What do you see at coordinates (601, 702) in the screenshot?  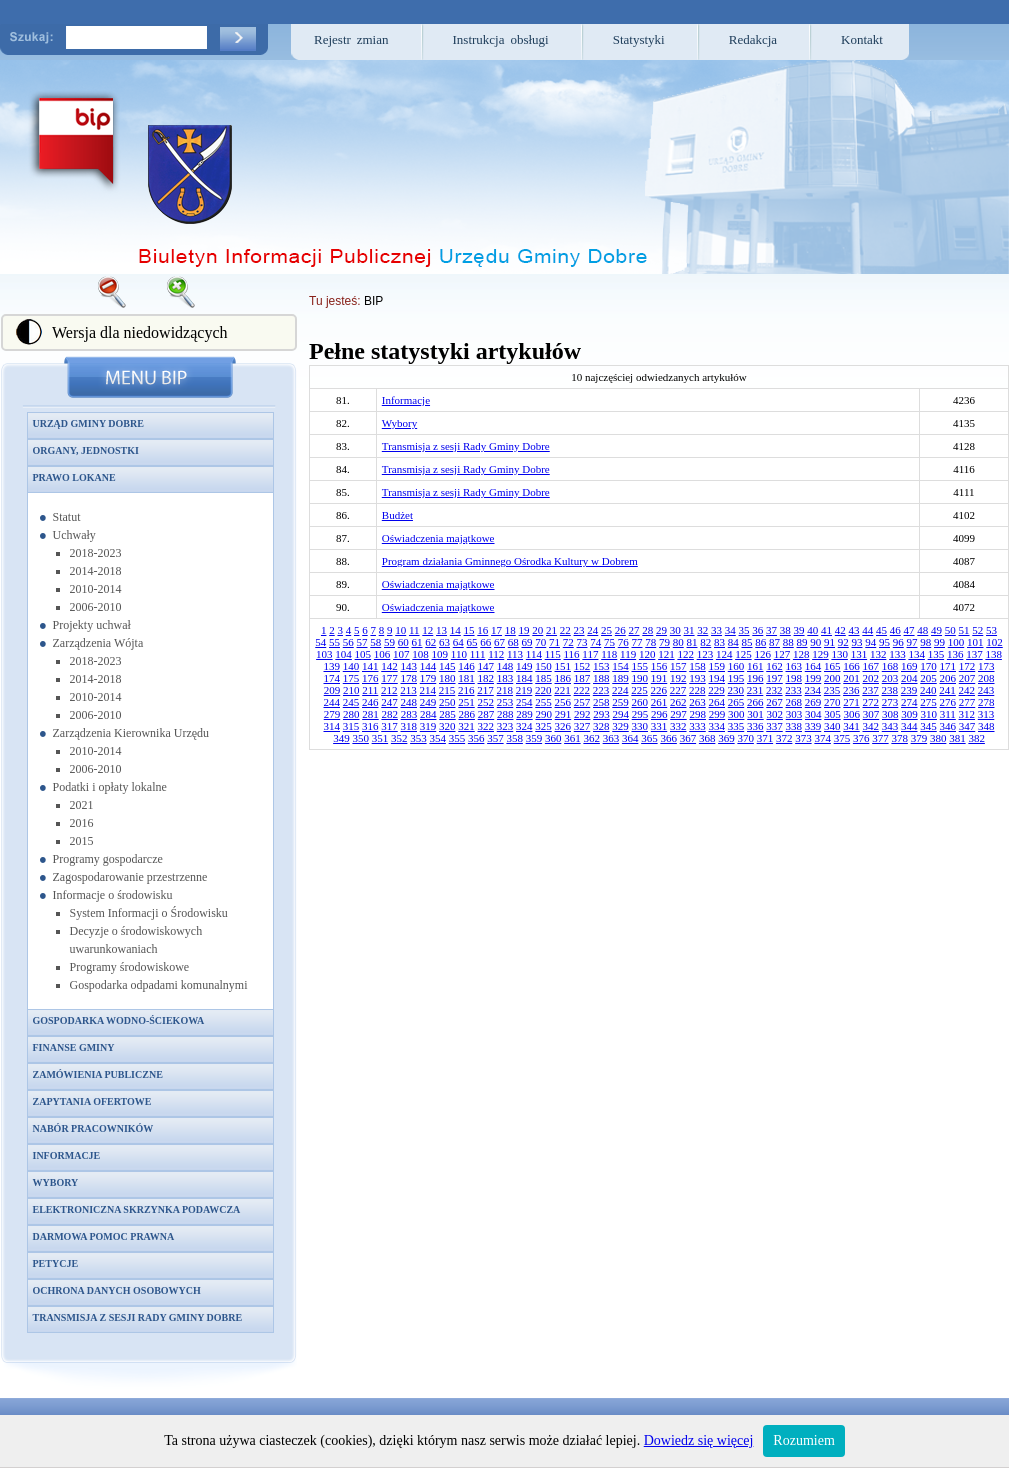 I see `258` at bounding box center [601, 702].